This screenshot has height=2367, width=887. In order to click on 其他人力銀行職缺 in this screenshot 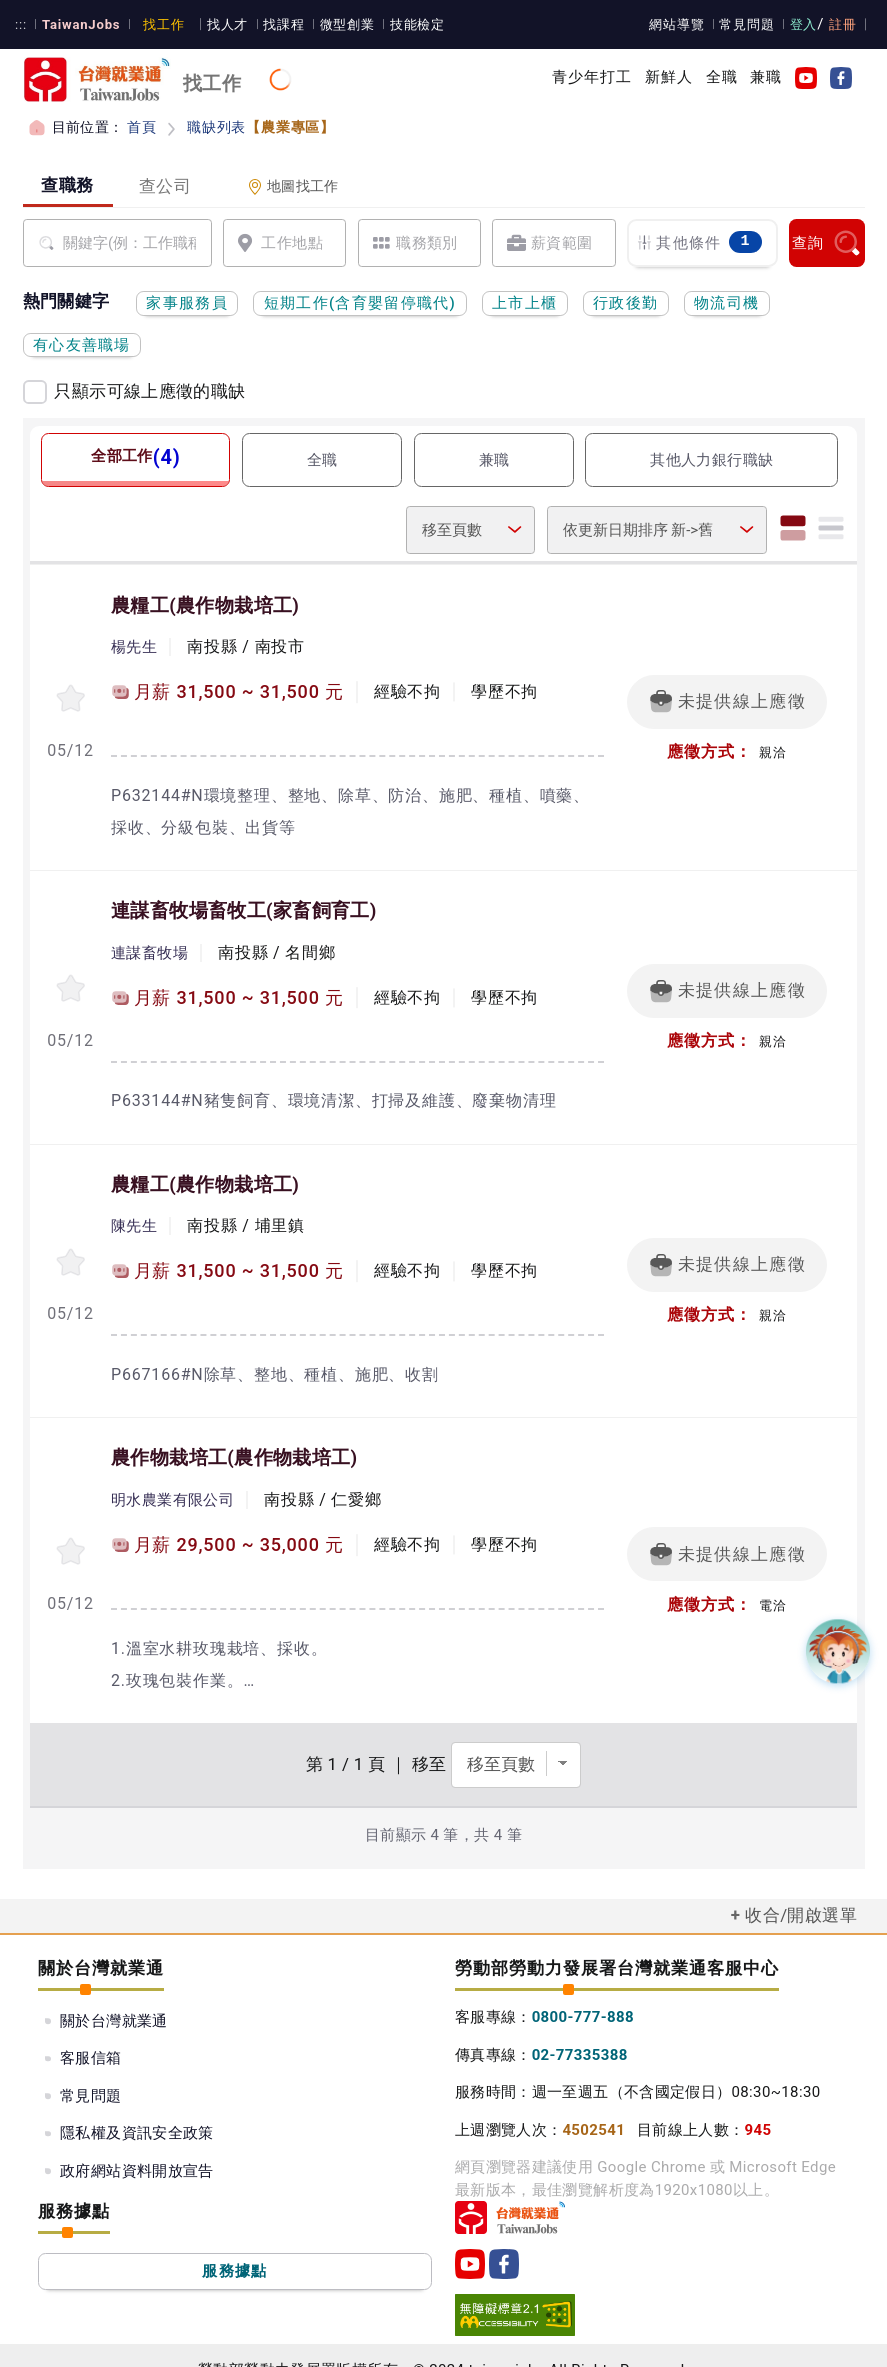, I will do `click(711, 460)`.